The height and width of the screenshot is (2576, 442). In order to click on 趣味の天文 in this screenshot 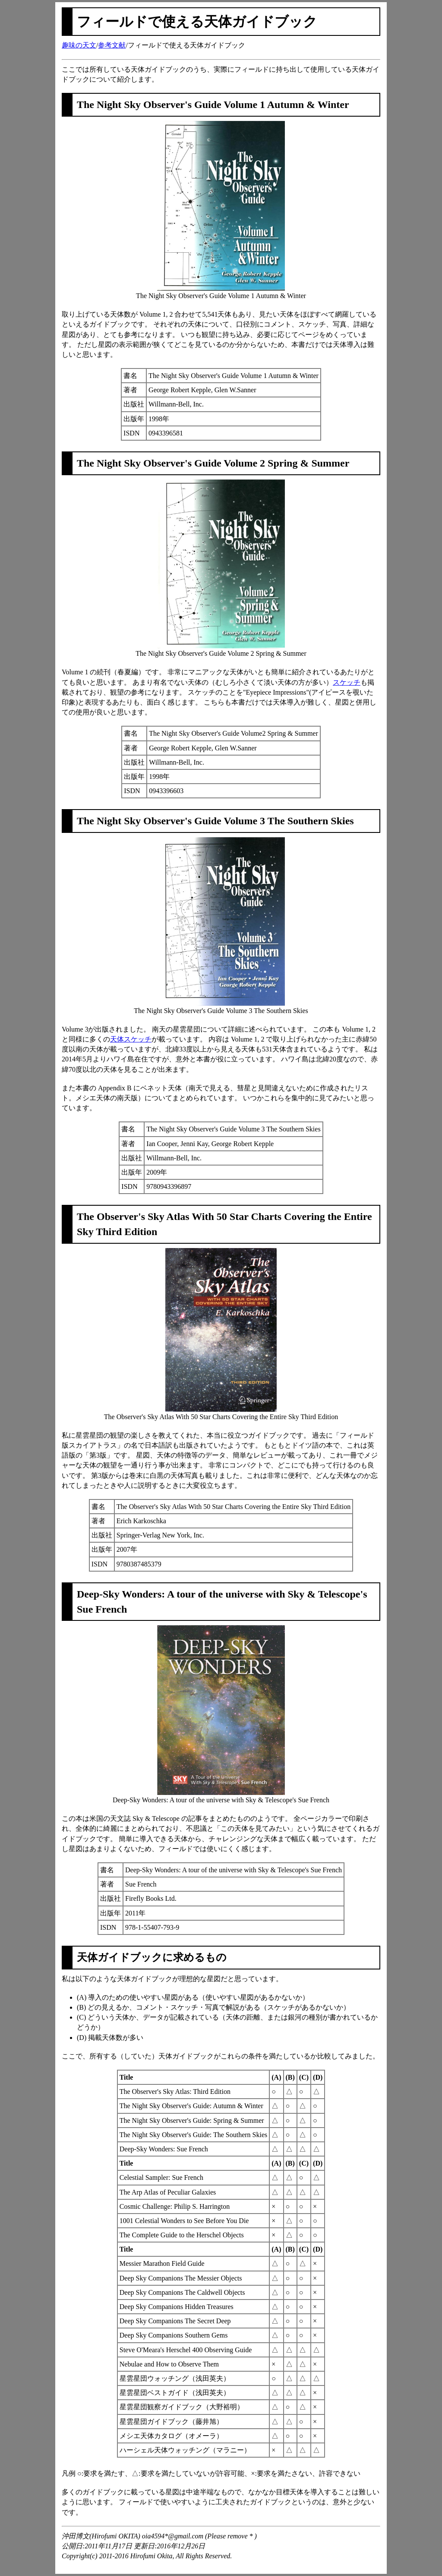, I will do `click(79, 45)`.